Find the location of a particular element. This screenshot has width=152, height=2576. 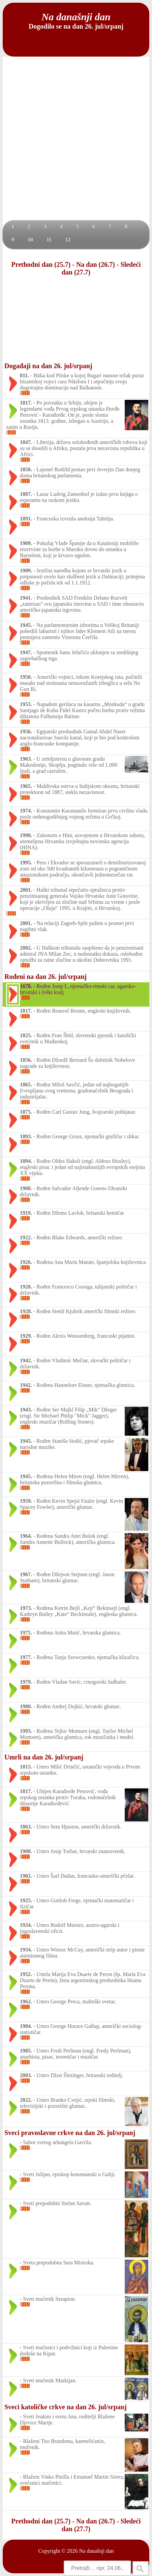

811. is located at coordinates (24, 375).